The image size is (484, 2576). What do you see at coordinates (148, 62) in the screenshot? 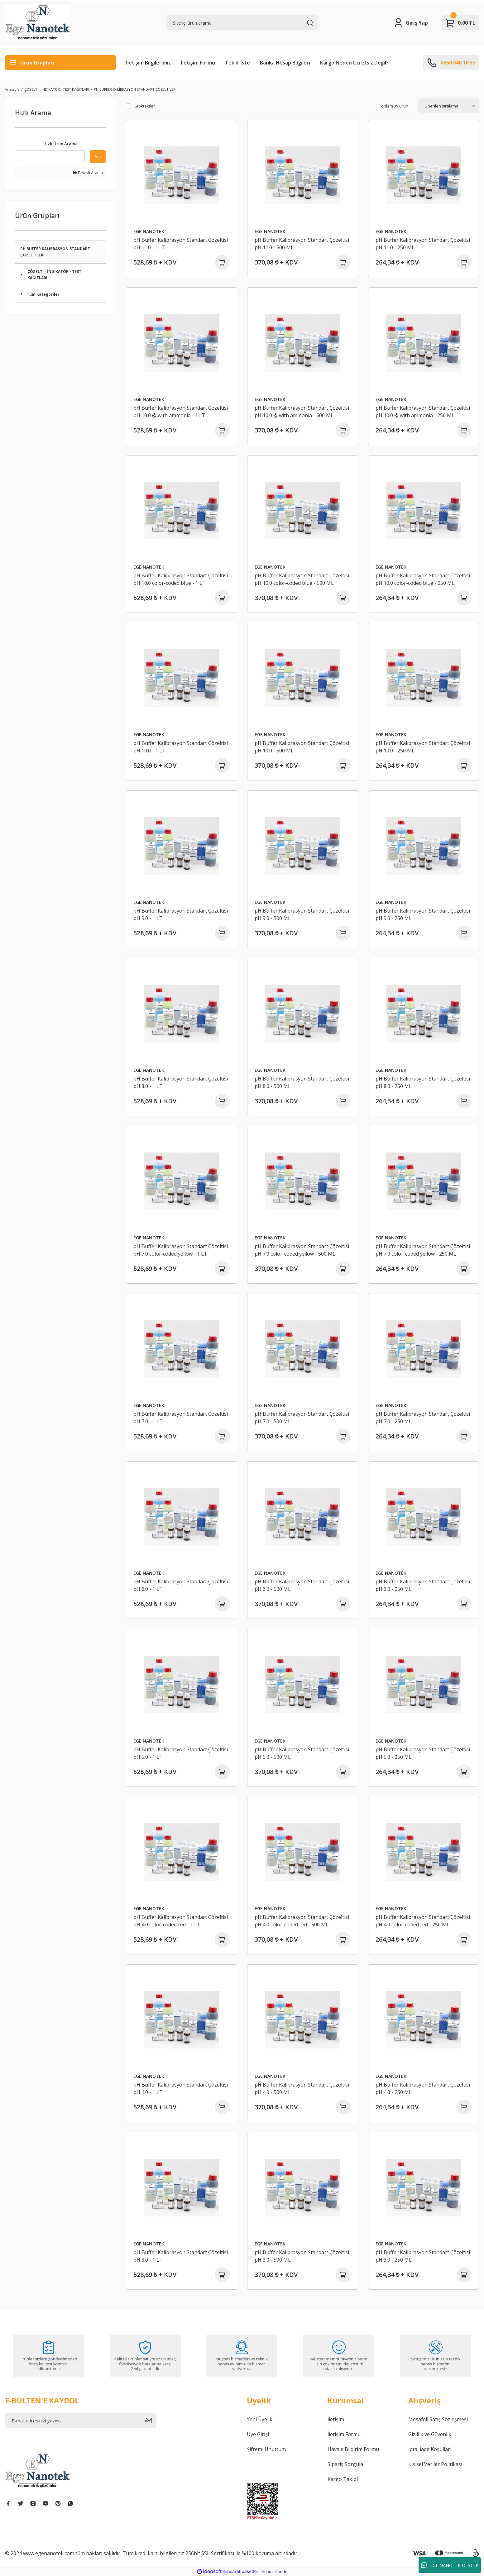
I see `İletişim Bilgilerimiz` at bounding box center [148, 62].